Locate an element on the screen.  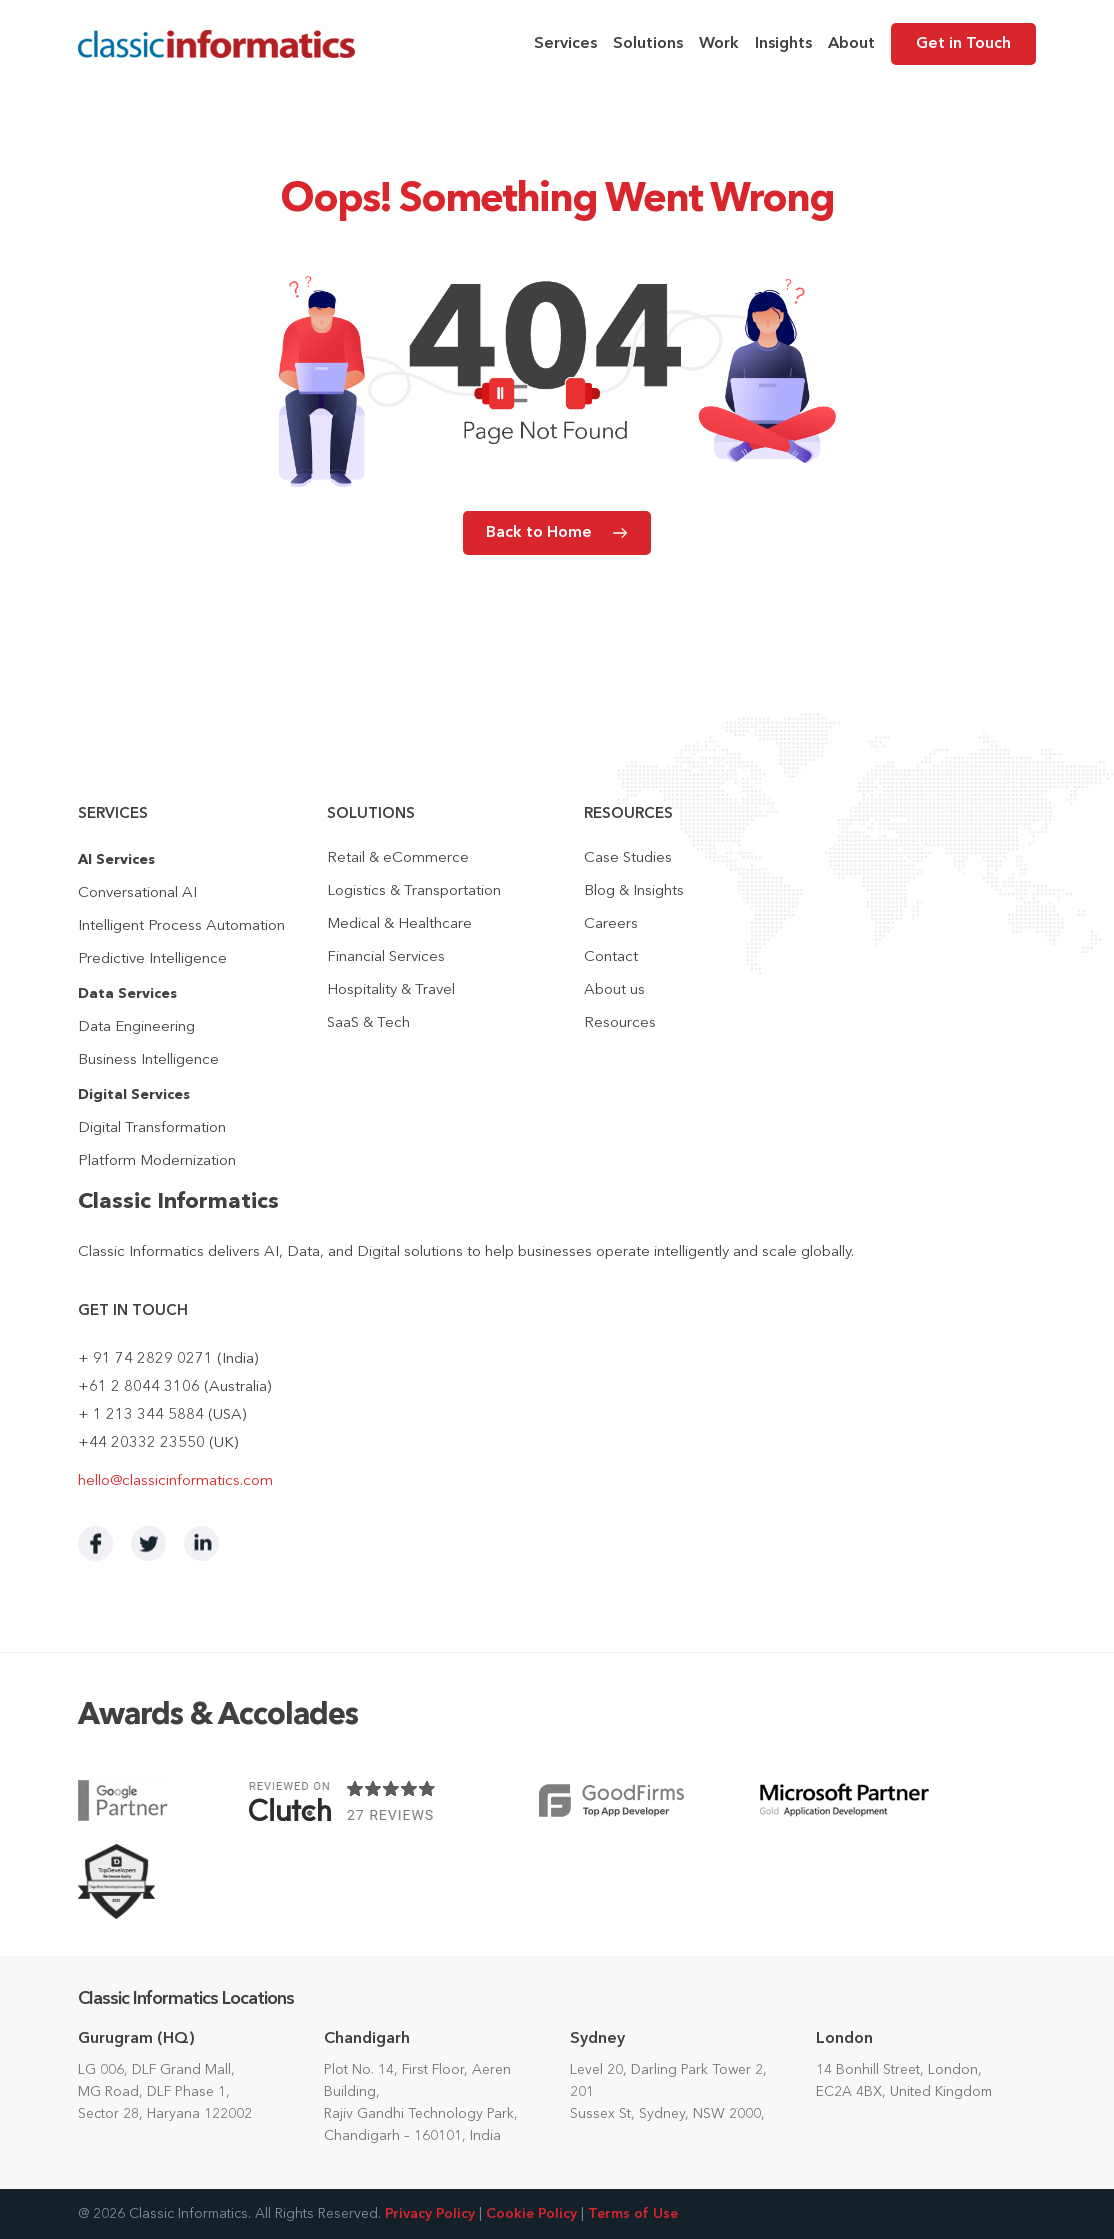
Data Services is located at coordinates (127, 994).